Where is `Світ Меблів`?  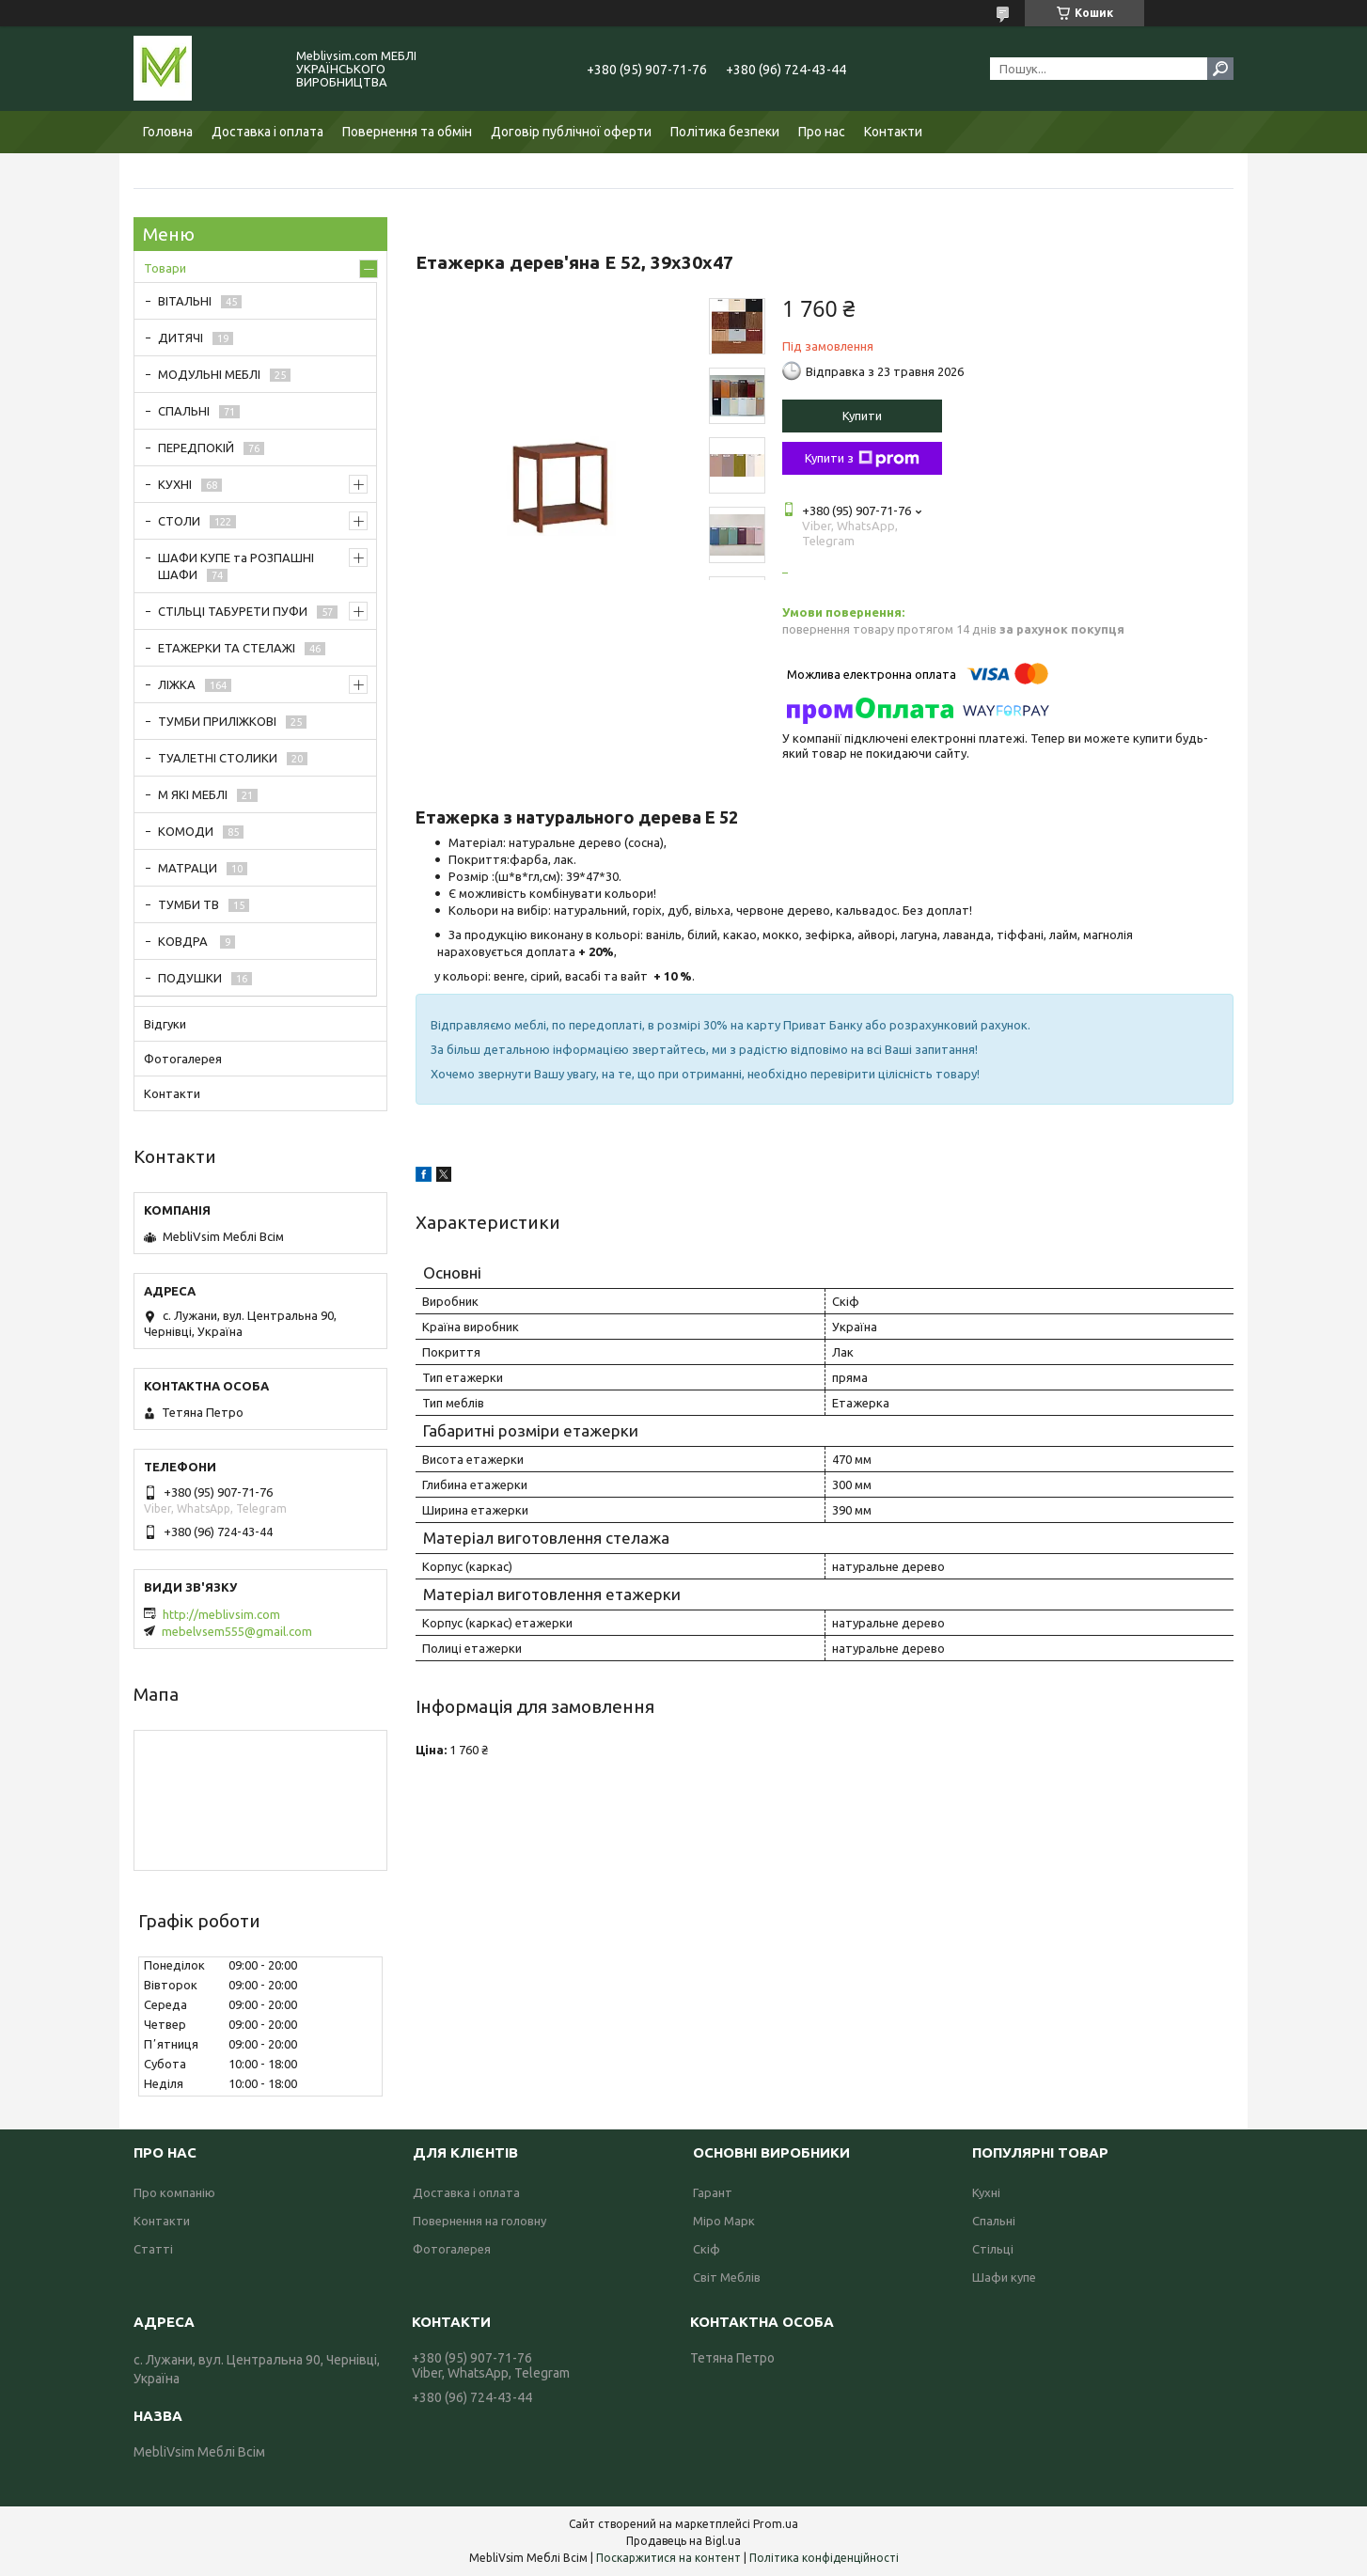 Світ Меблів is located at coordinates (727, 2277).